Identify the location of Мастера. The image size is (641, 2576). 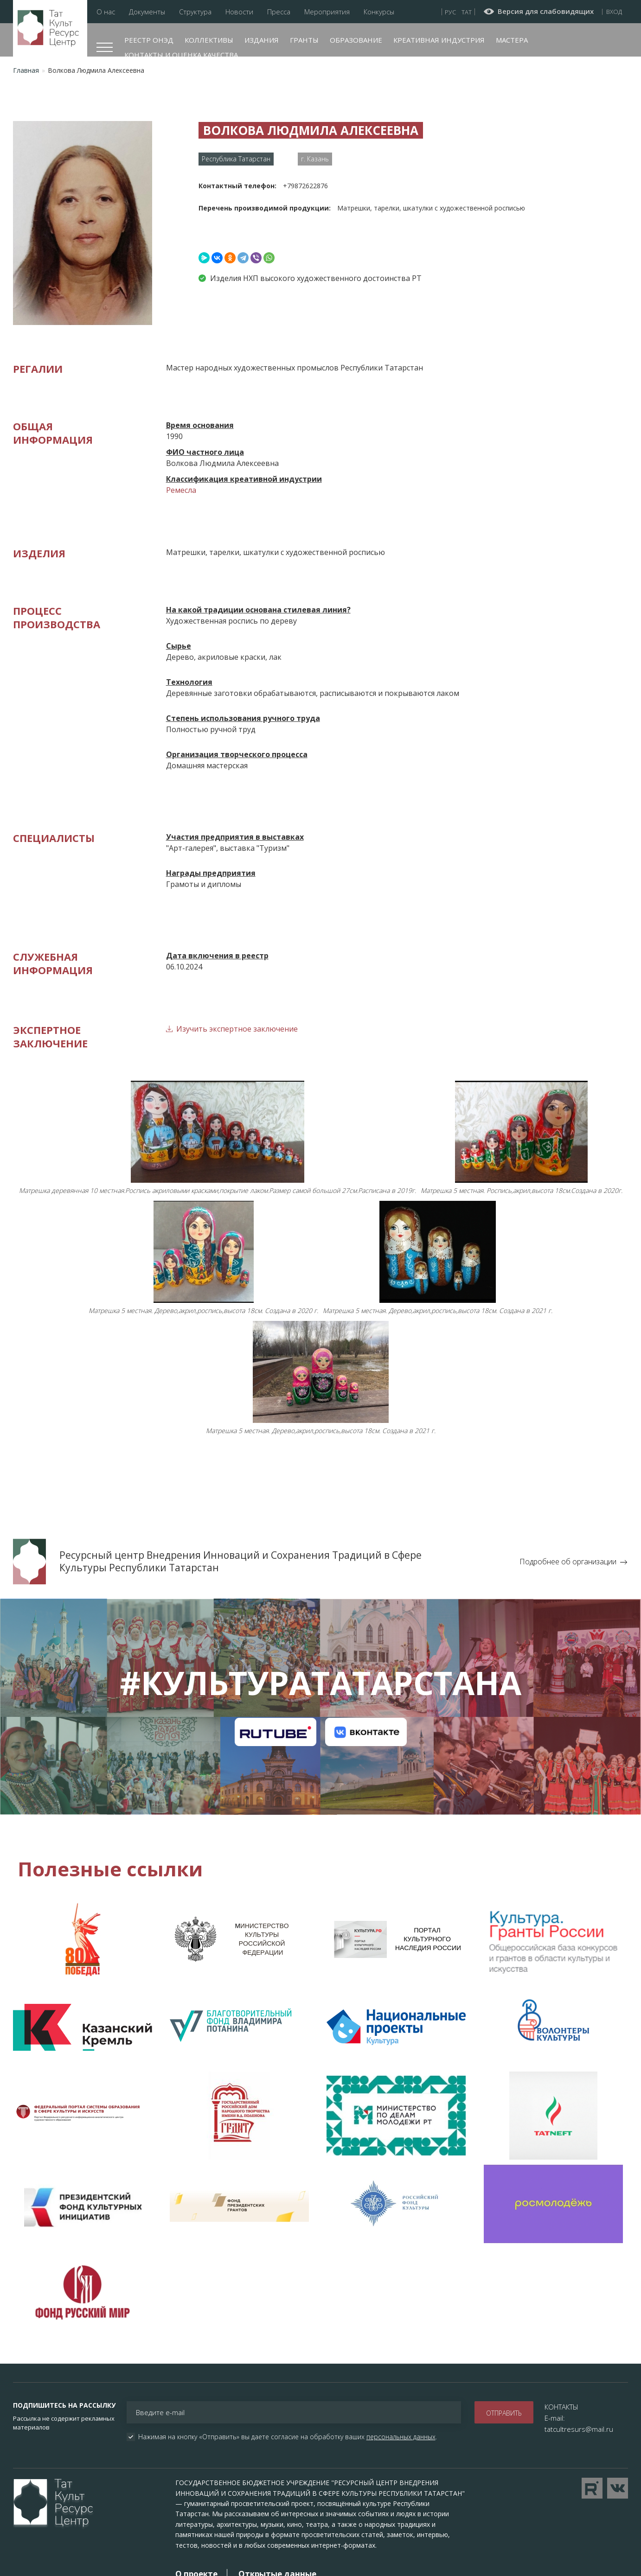
(512, 40).